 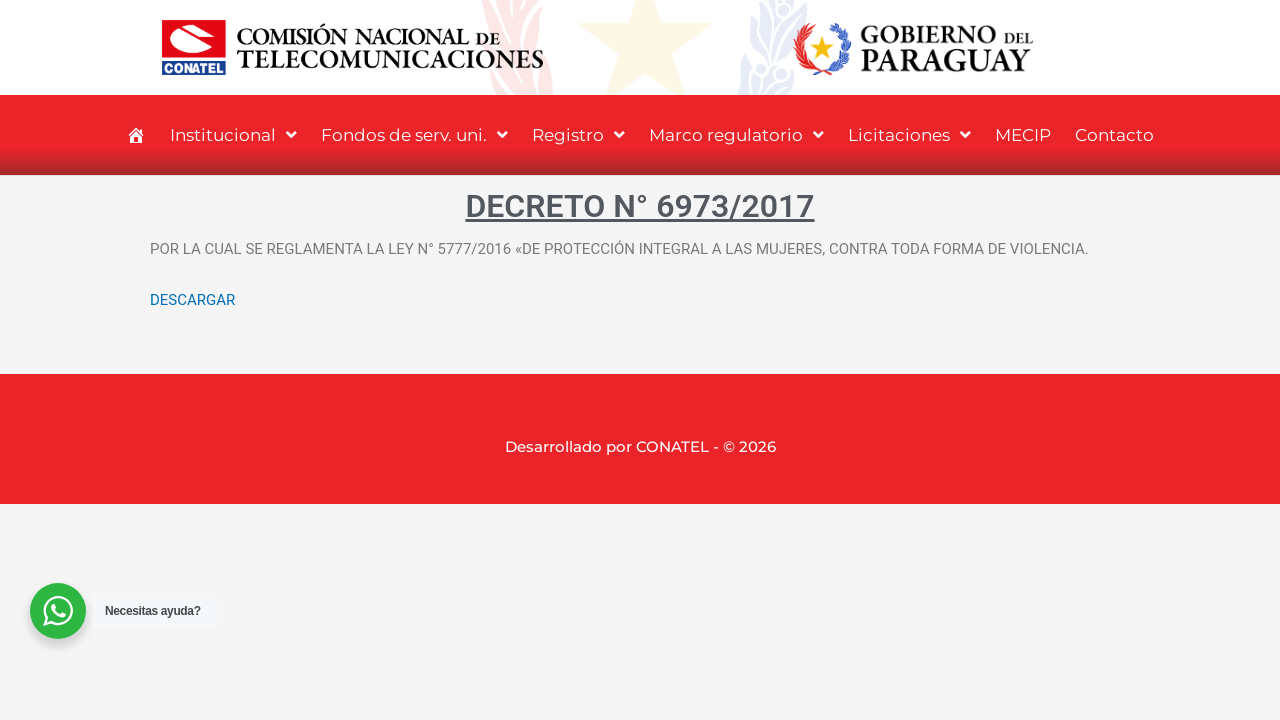 What do you see at coordinates (414, 134) in the screenshot?
I see `Fondos de serv. uni.` at bounding box center [414, 134].